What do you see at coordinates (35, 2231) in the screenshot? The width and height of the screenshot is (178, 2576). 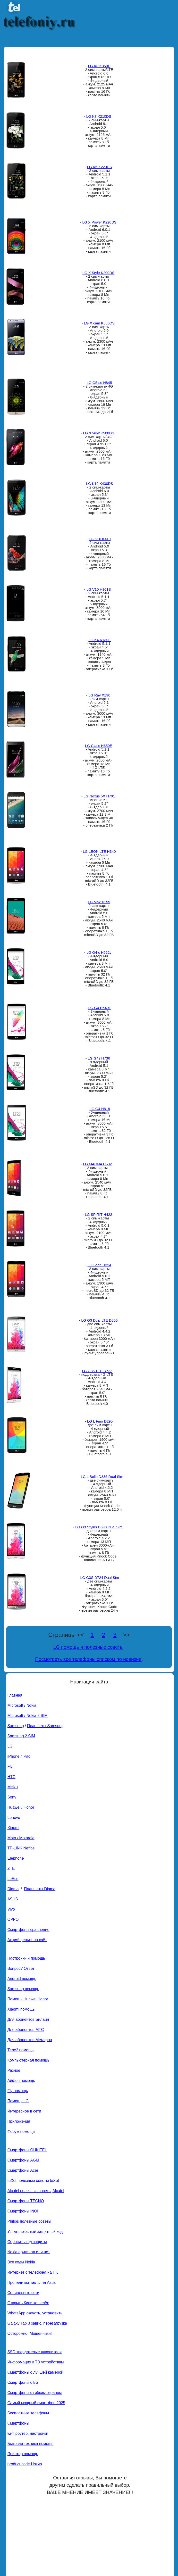 I see `Узнать забытый защитный код` at bounding box center [35, 2231].